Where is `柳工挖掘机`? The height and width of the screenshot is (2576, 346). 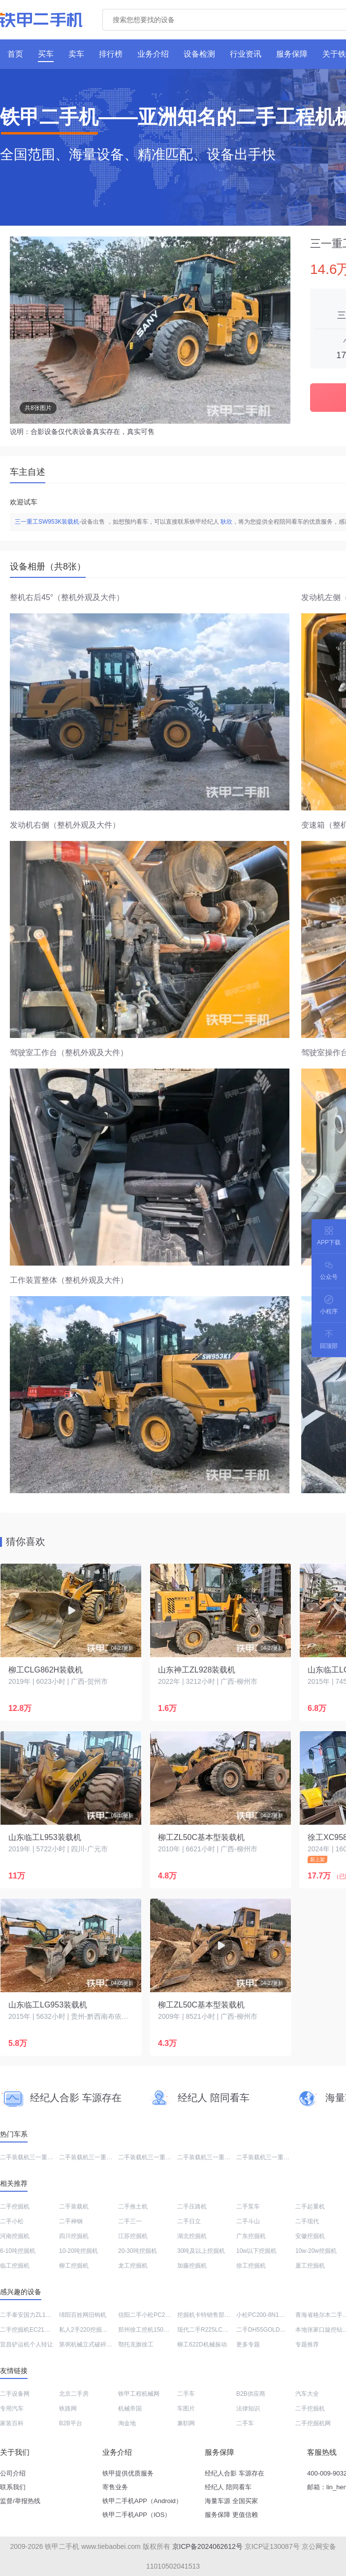
柳工挖掘机 is located at coordinates (74, 2265).